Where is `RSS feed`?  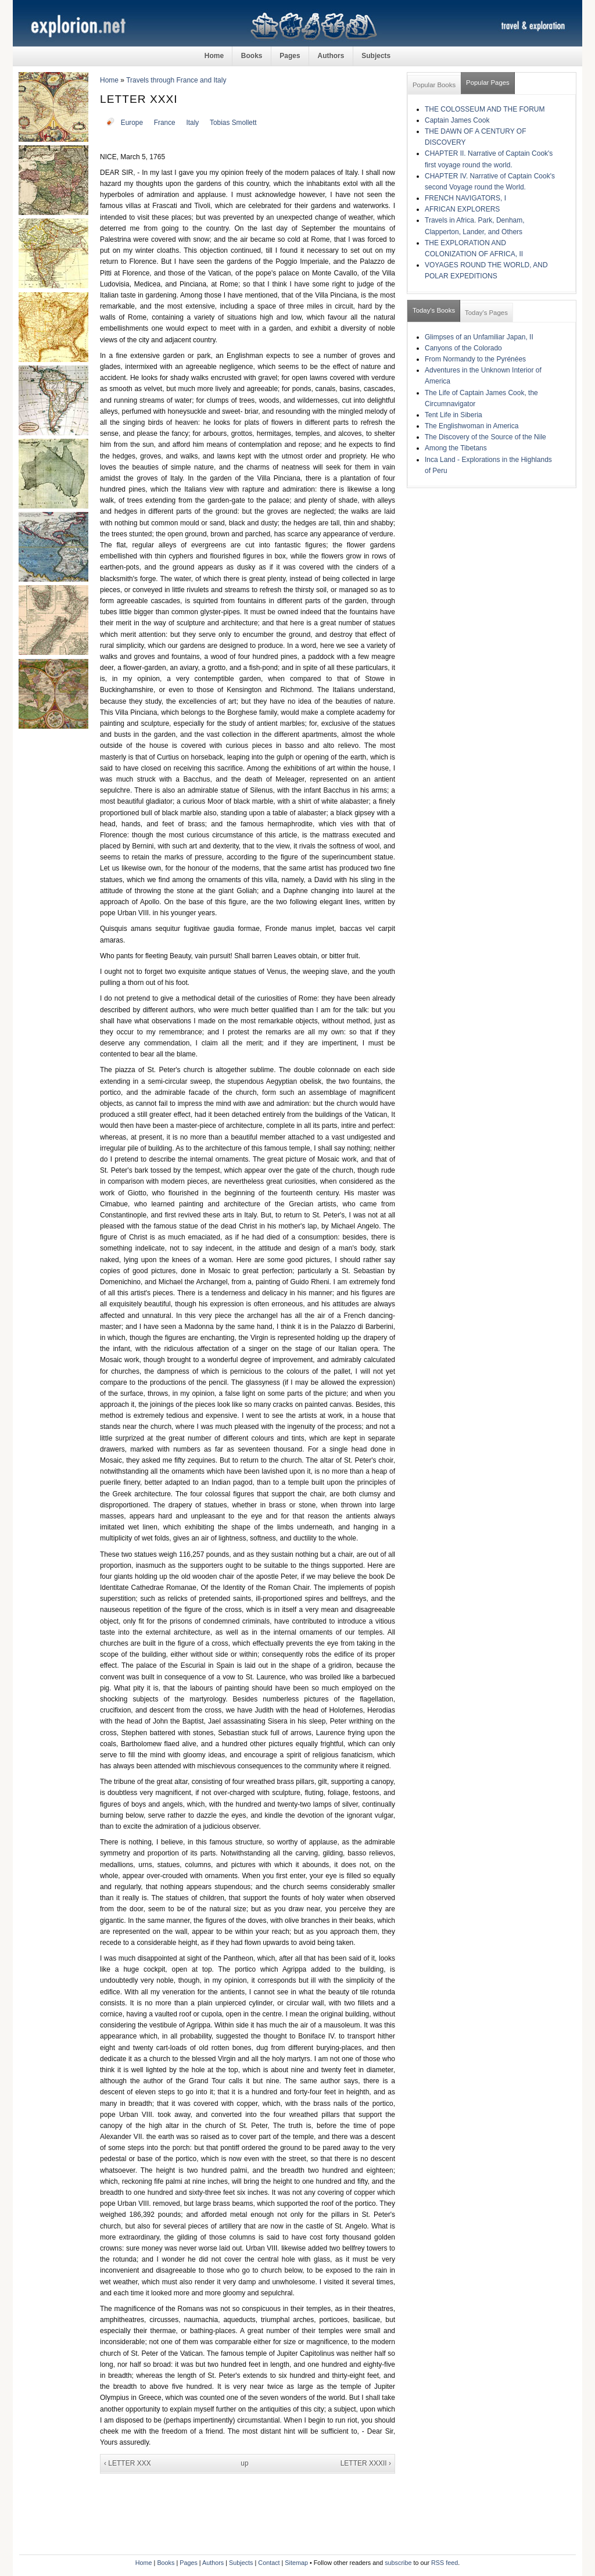 RSS feed is located at coordinates (444, 2562).